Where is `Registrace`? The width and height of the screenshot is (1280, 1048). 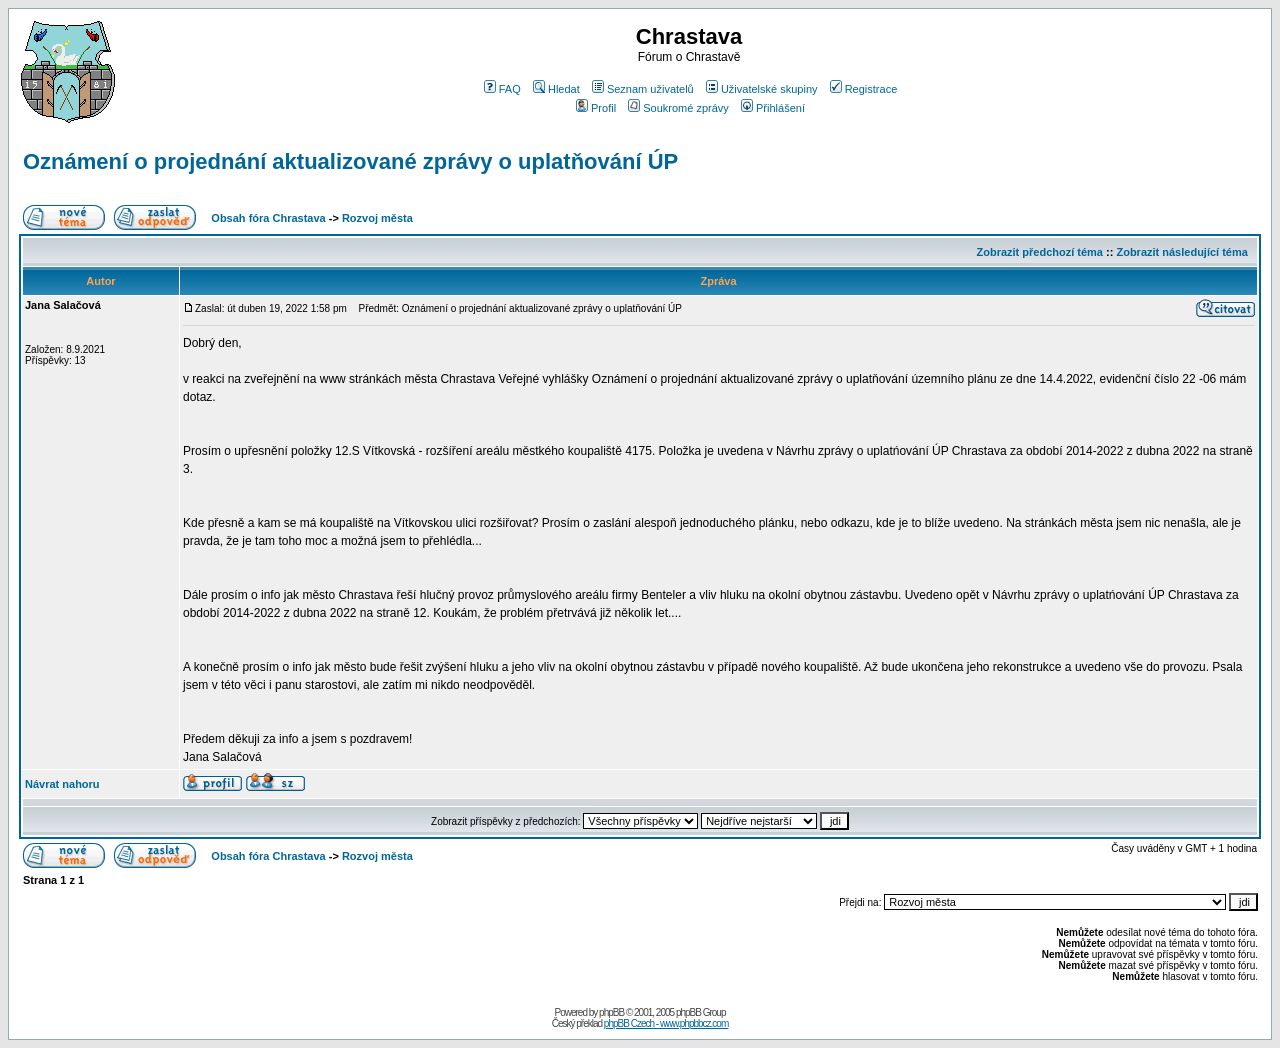
Registrace is located at coordinates (864, 89).